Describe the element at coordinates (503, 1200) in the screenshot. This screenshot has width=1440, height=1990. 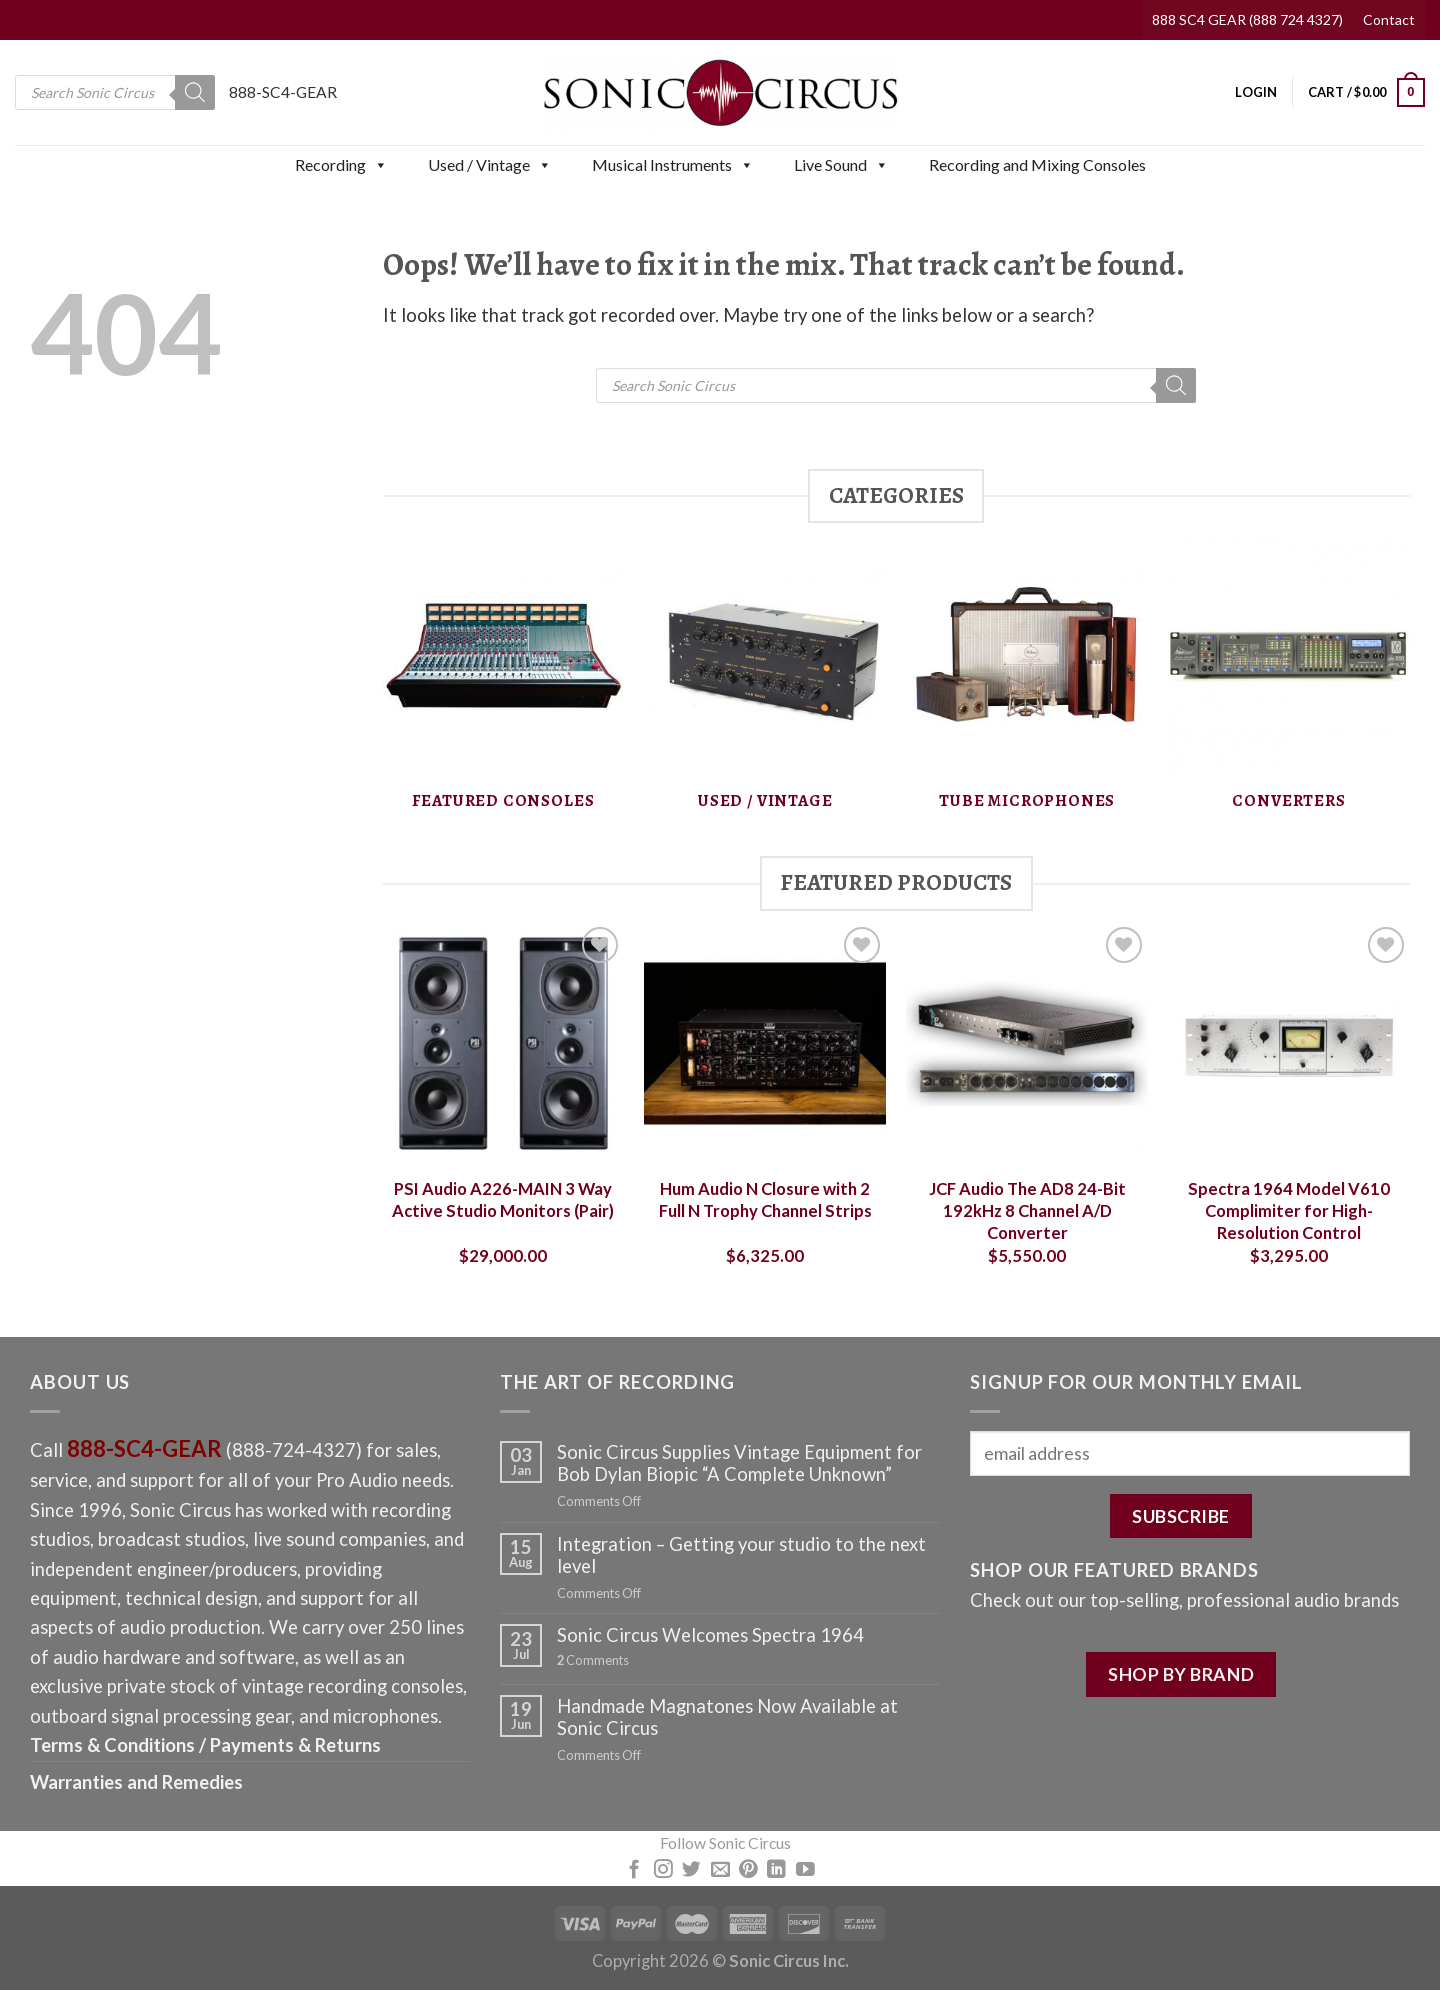
I see `PSI Audio A226-MAIN 3 Way Active Studio Monitors (Pair)` at that location.